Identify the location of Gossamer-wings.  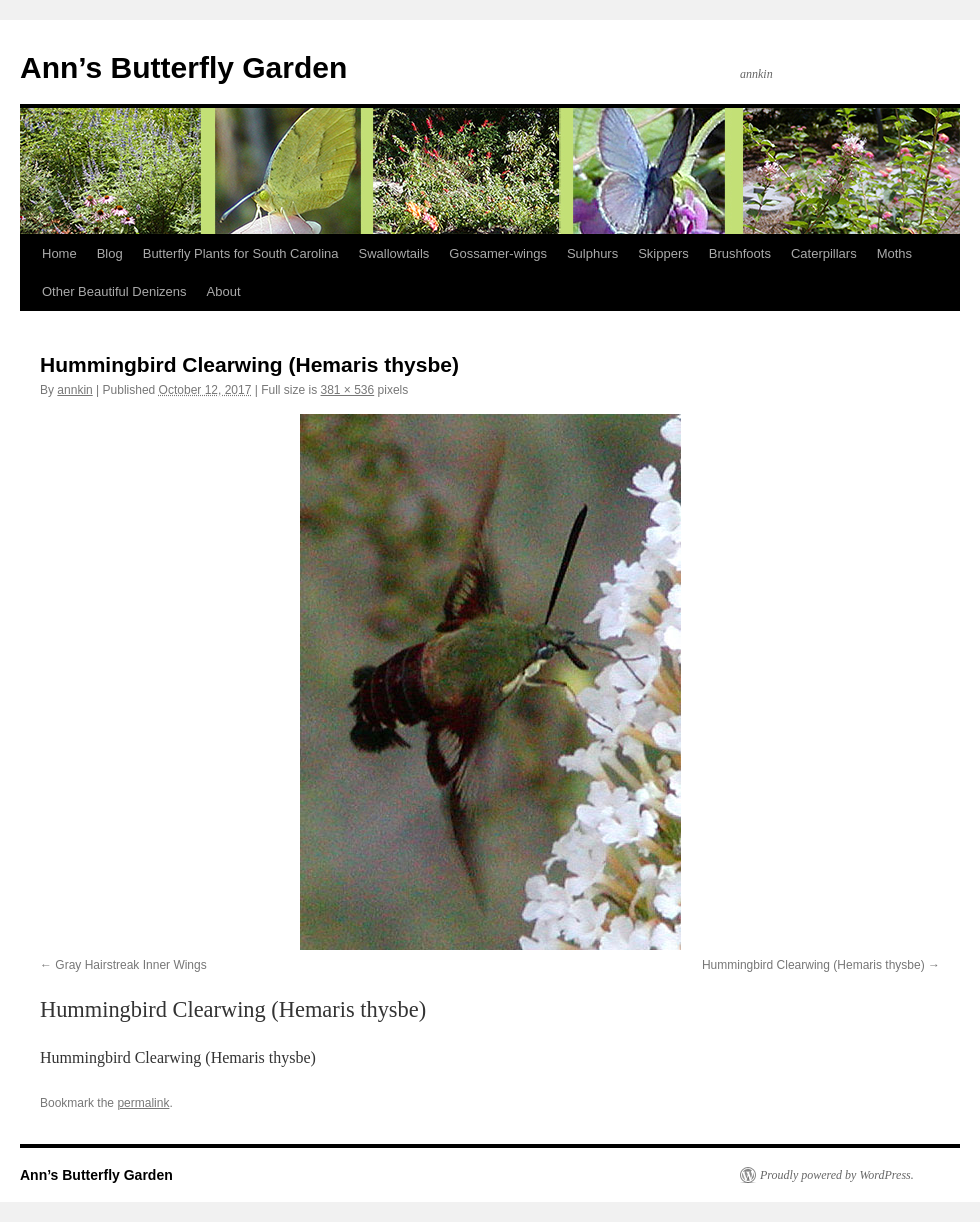
(498, 253).